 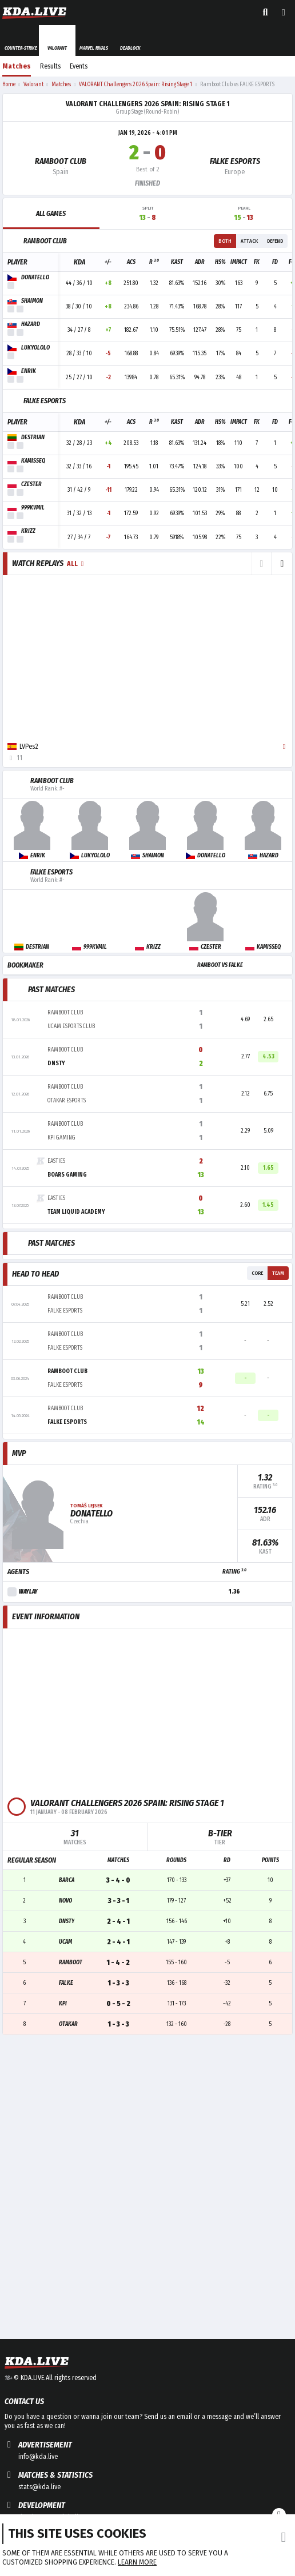 What do you see at coordinates (78, 66) in the screenshot?
I see `Events` at bounding box center [78, 66].